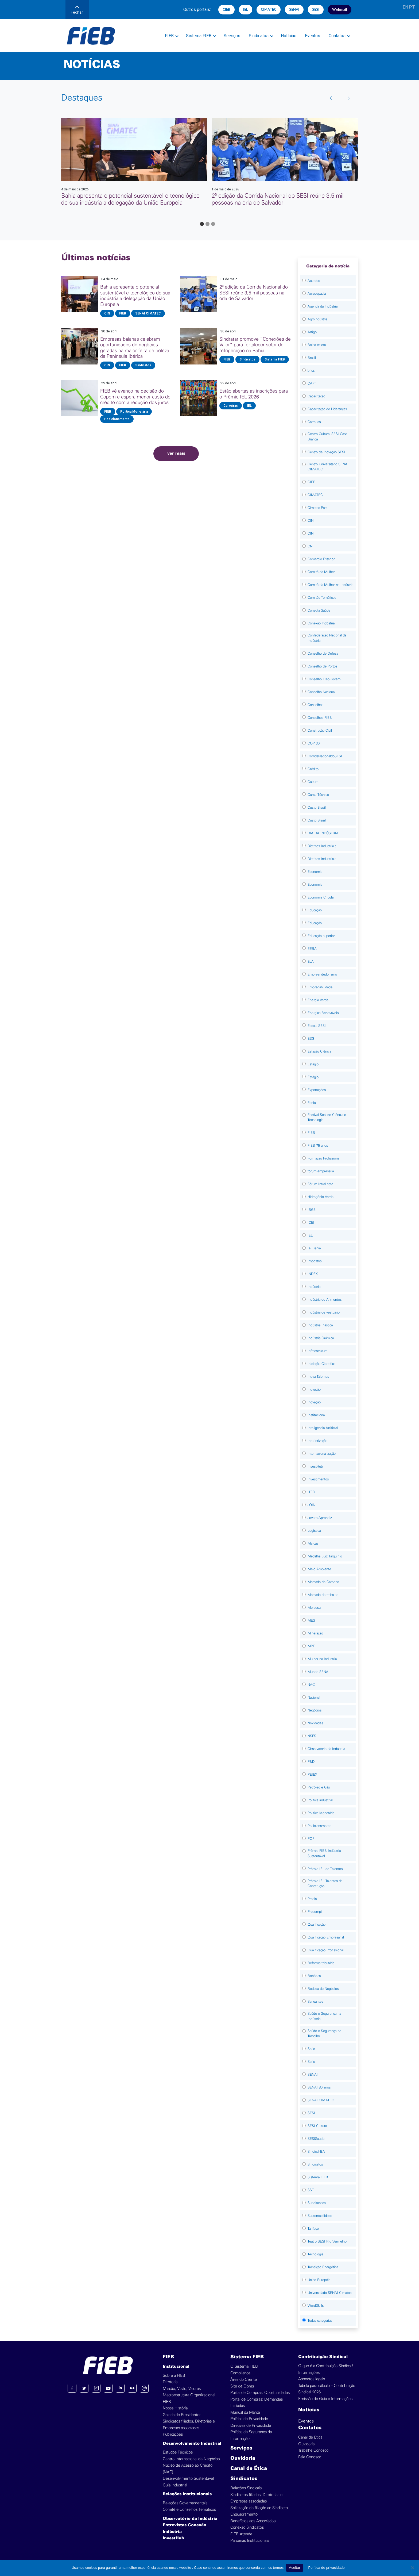 The image size is (419, 2576). What do you see at coordinates (315, 1911) in the screenshot?
I see `Procompi` at bounding box center [315, 1911].